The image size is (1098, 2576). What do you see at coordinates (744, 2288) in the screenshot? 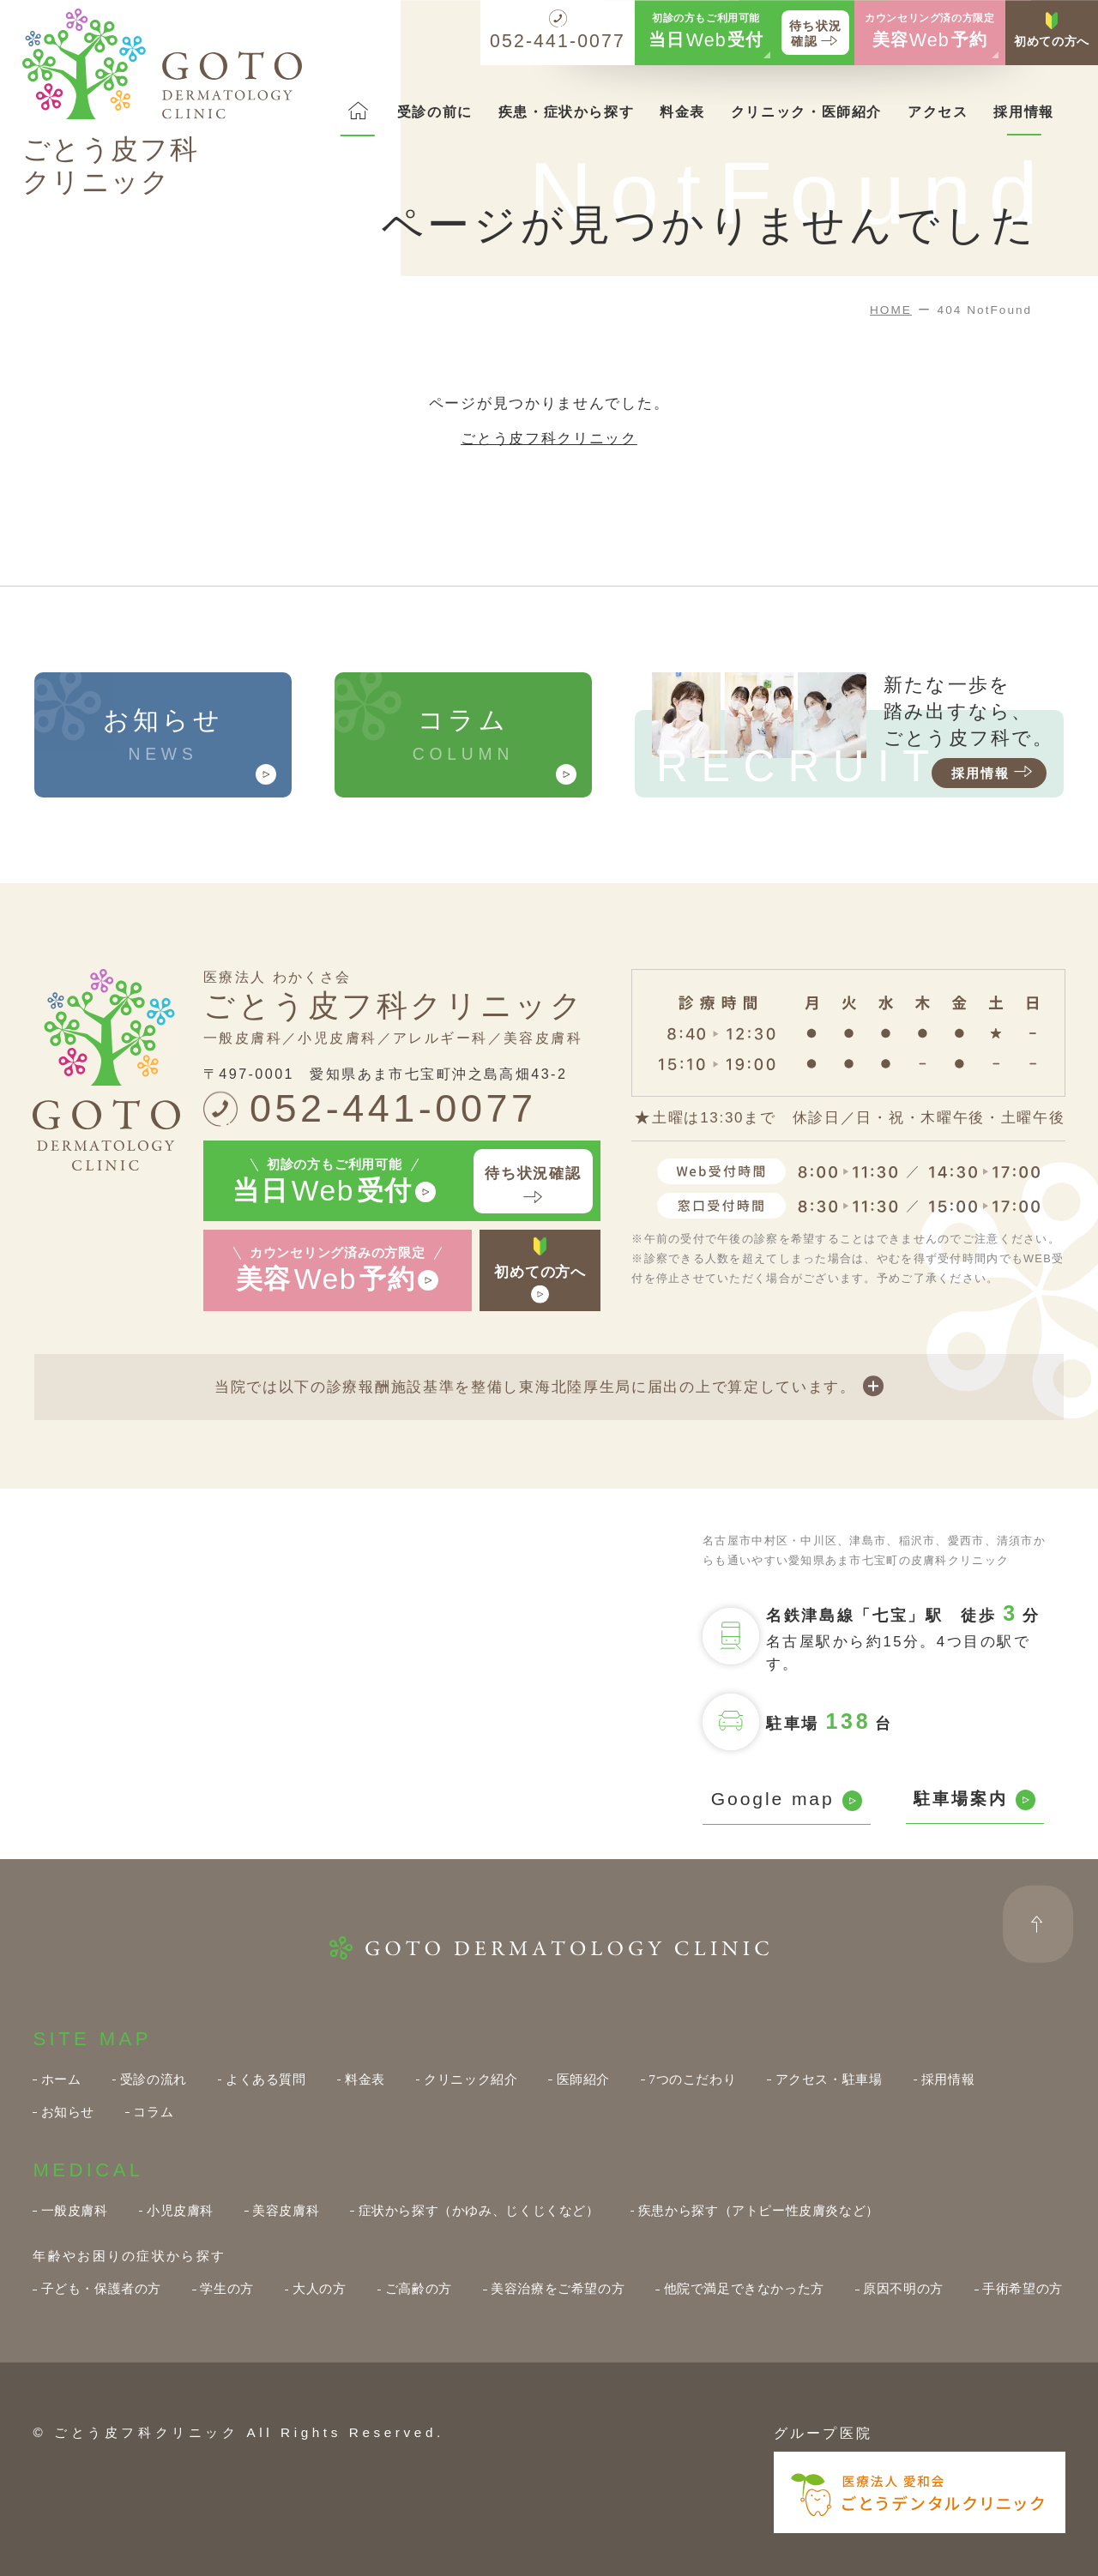
I see `他院で満足できなかった方` at bounding box center [744, 2288].